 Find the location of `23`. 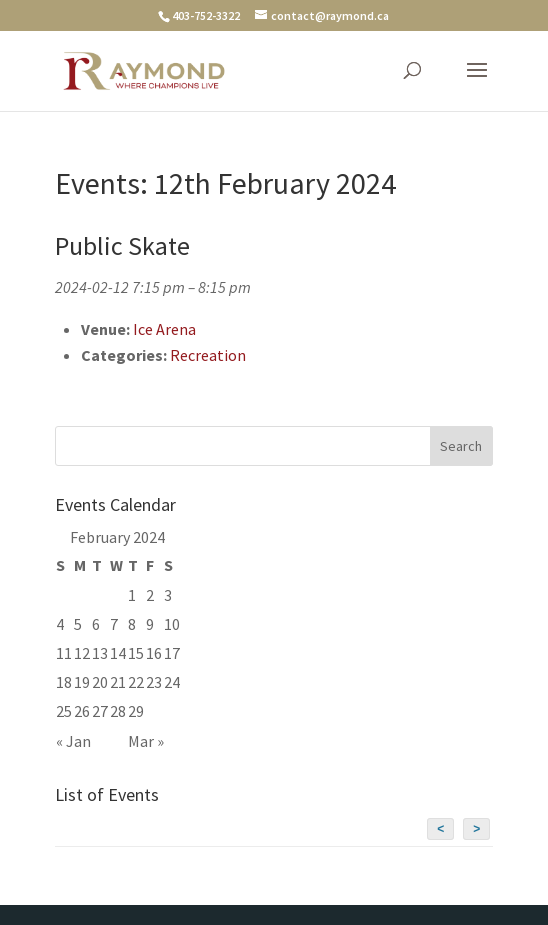

23 is located at coordinates (154, 682).